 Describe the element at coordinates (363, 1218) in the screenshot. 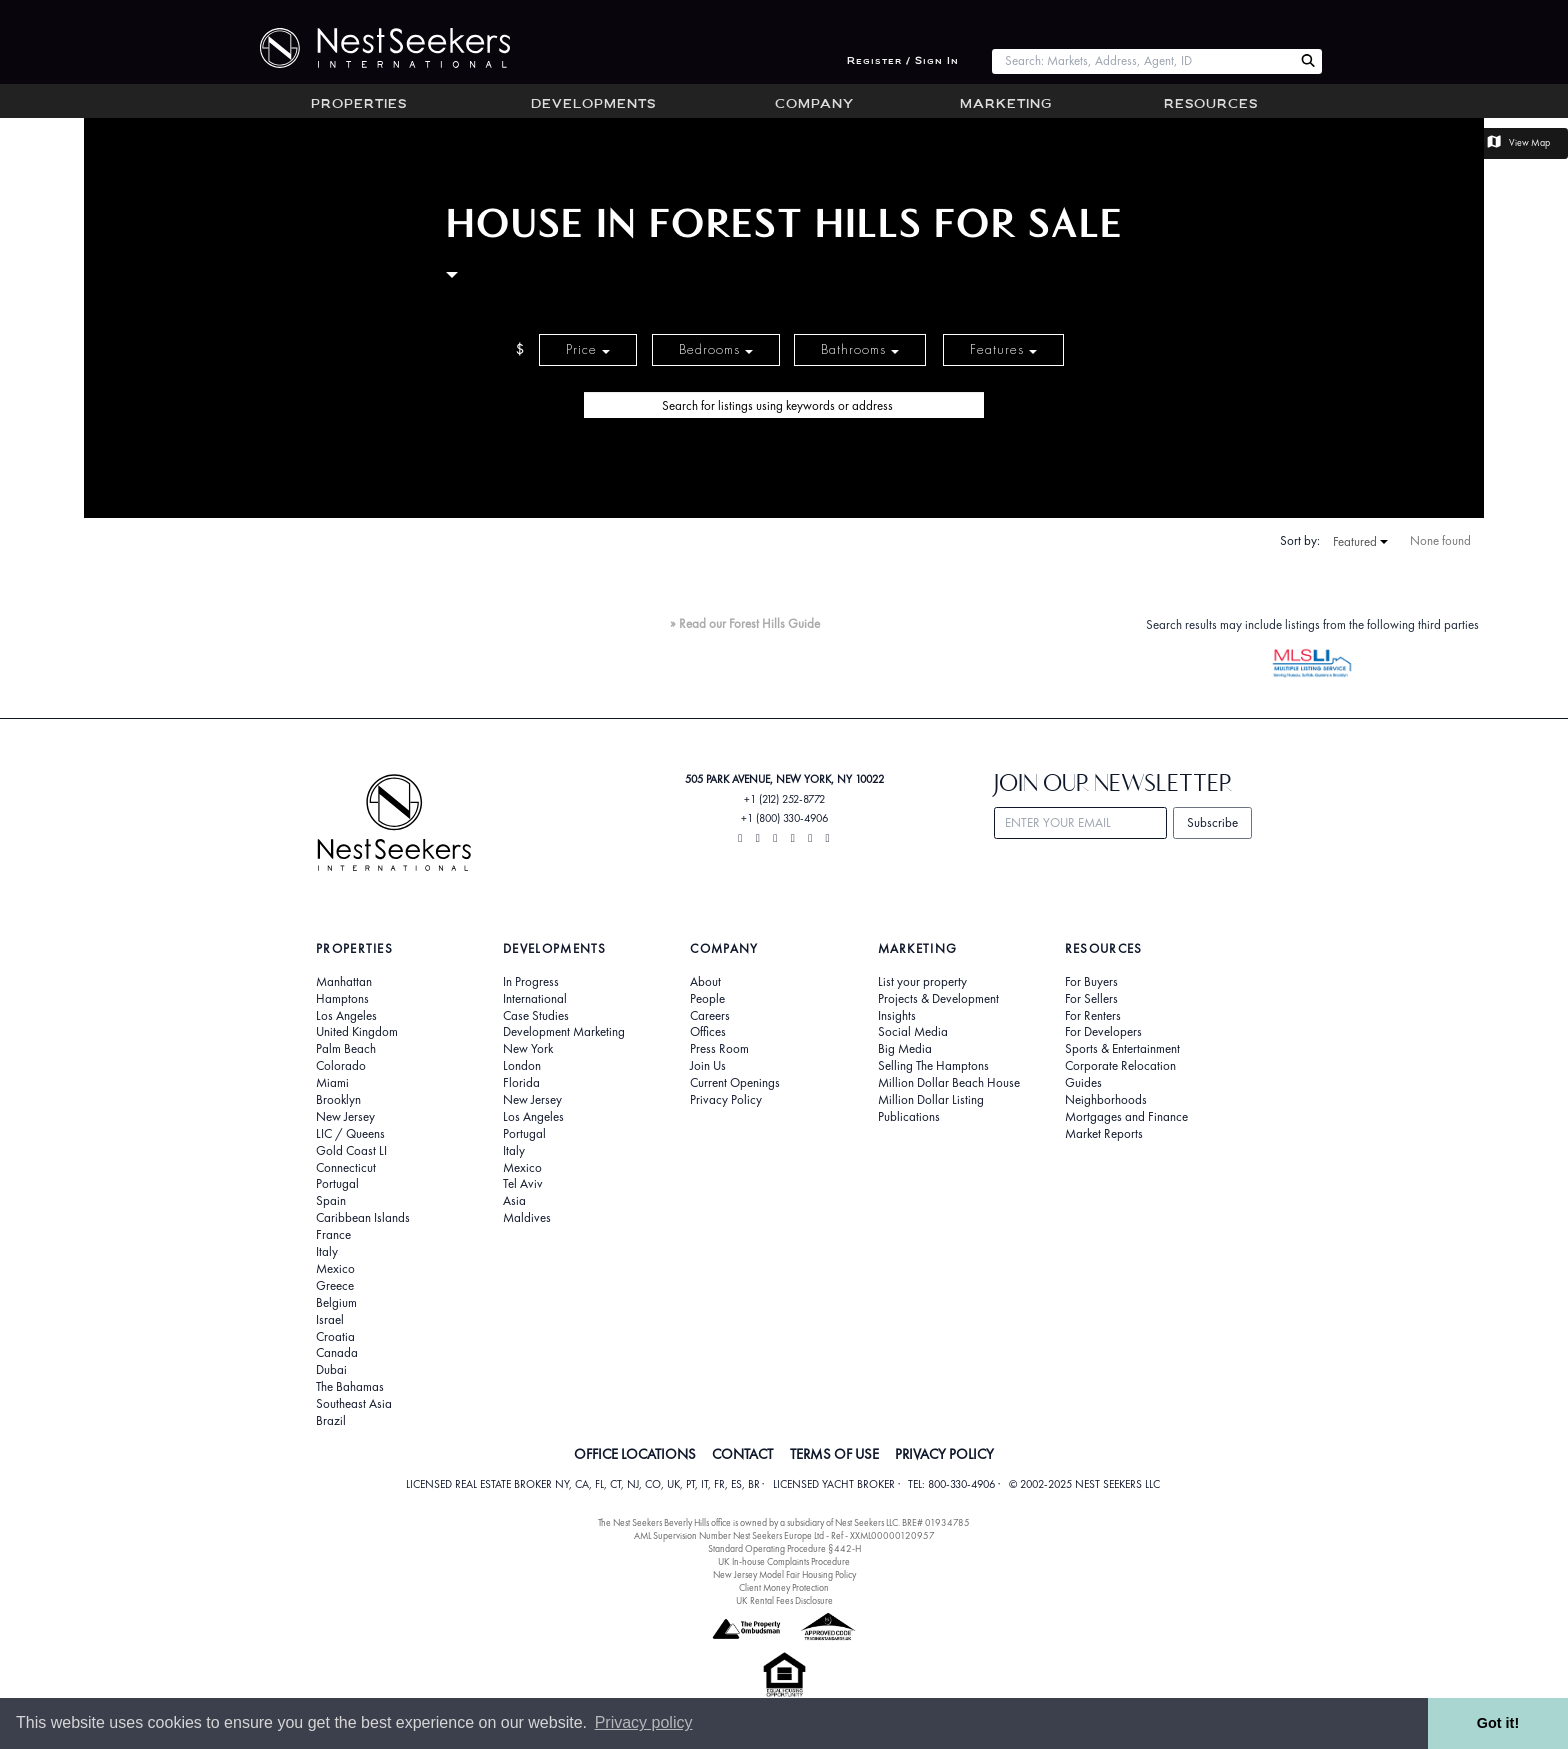

I see `Caribbean Islands` at that location.